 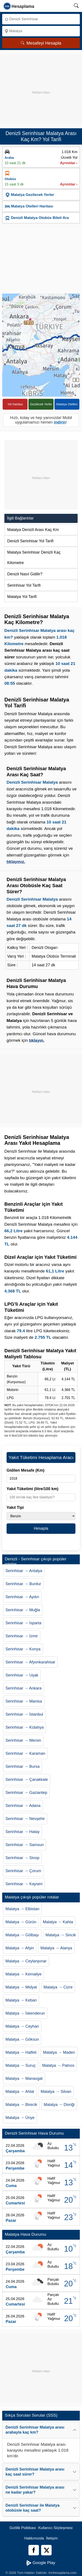 What do you see at coordinates (22, 1597) in the screenshot?
I see `Serinhisar → Aydın` at bounding box center [22, 1597].